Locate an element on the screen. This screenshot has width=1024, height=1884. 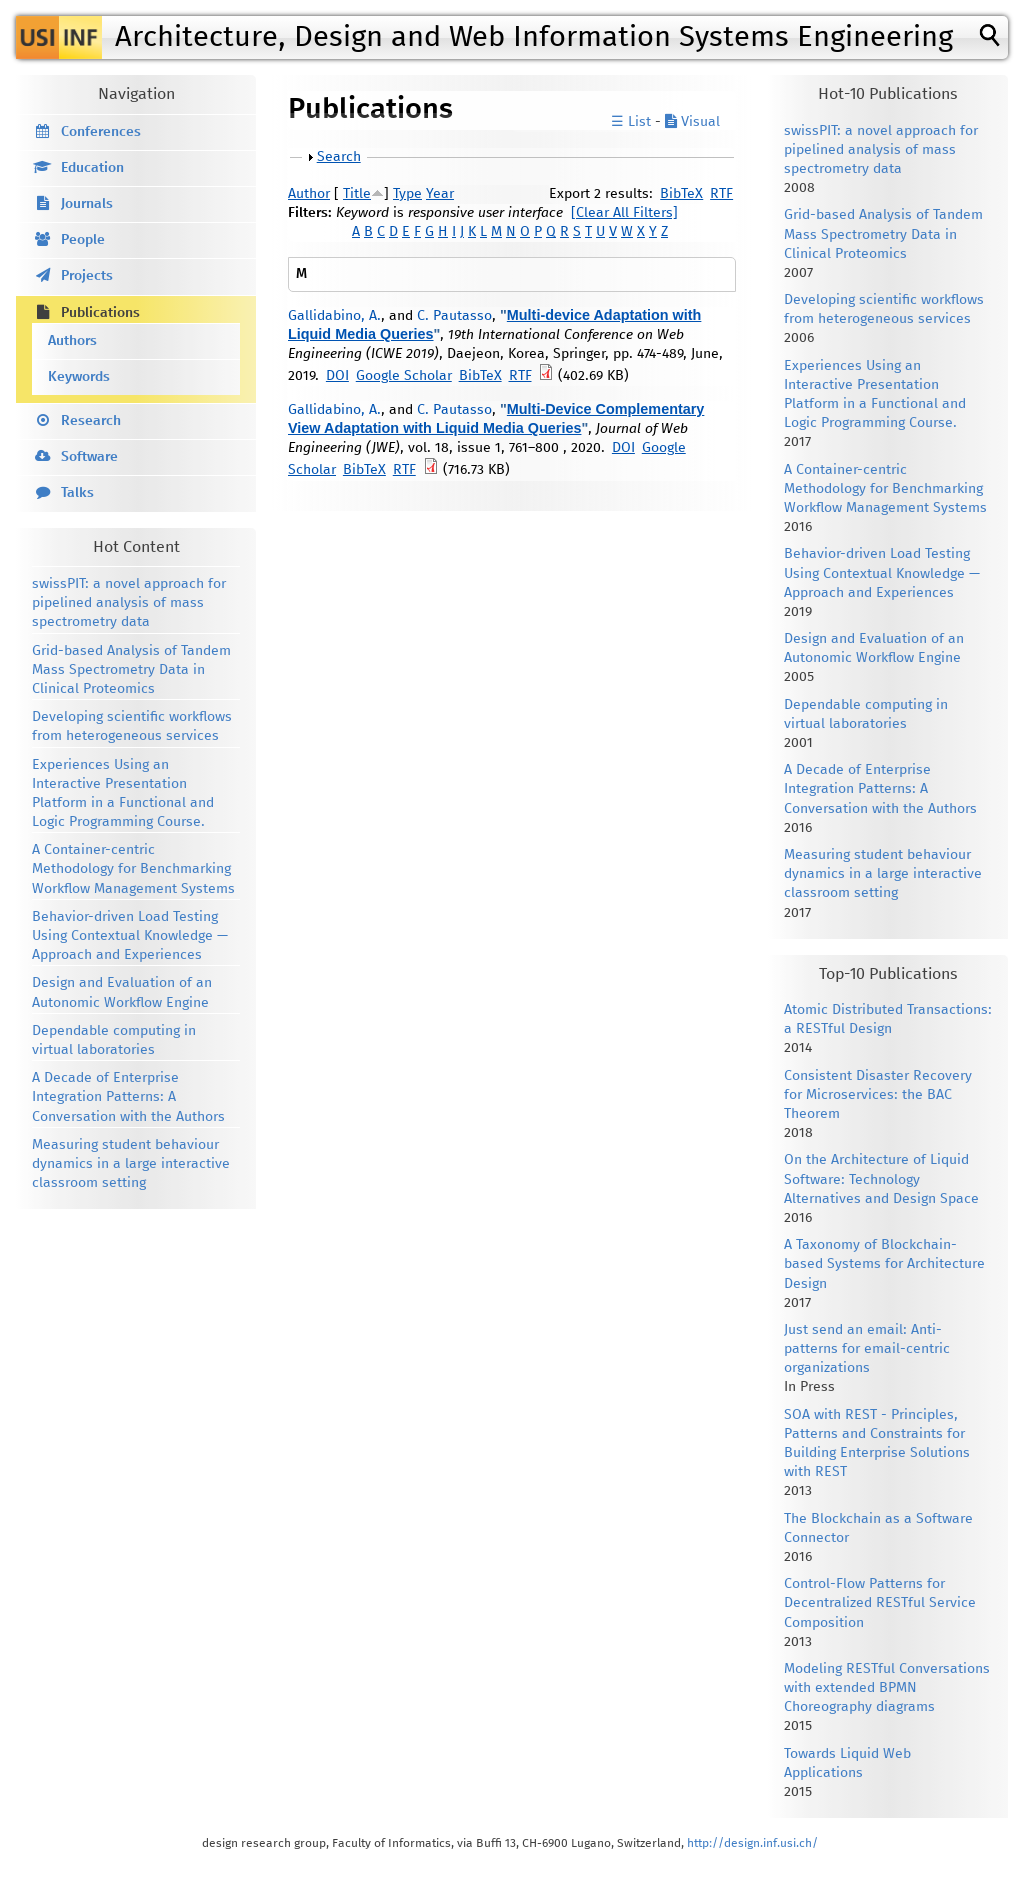
Year is located at coordinates (440, 194).